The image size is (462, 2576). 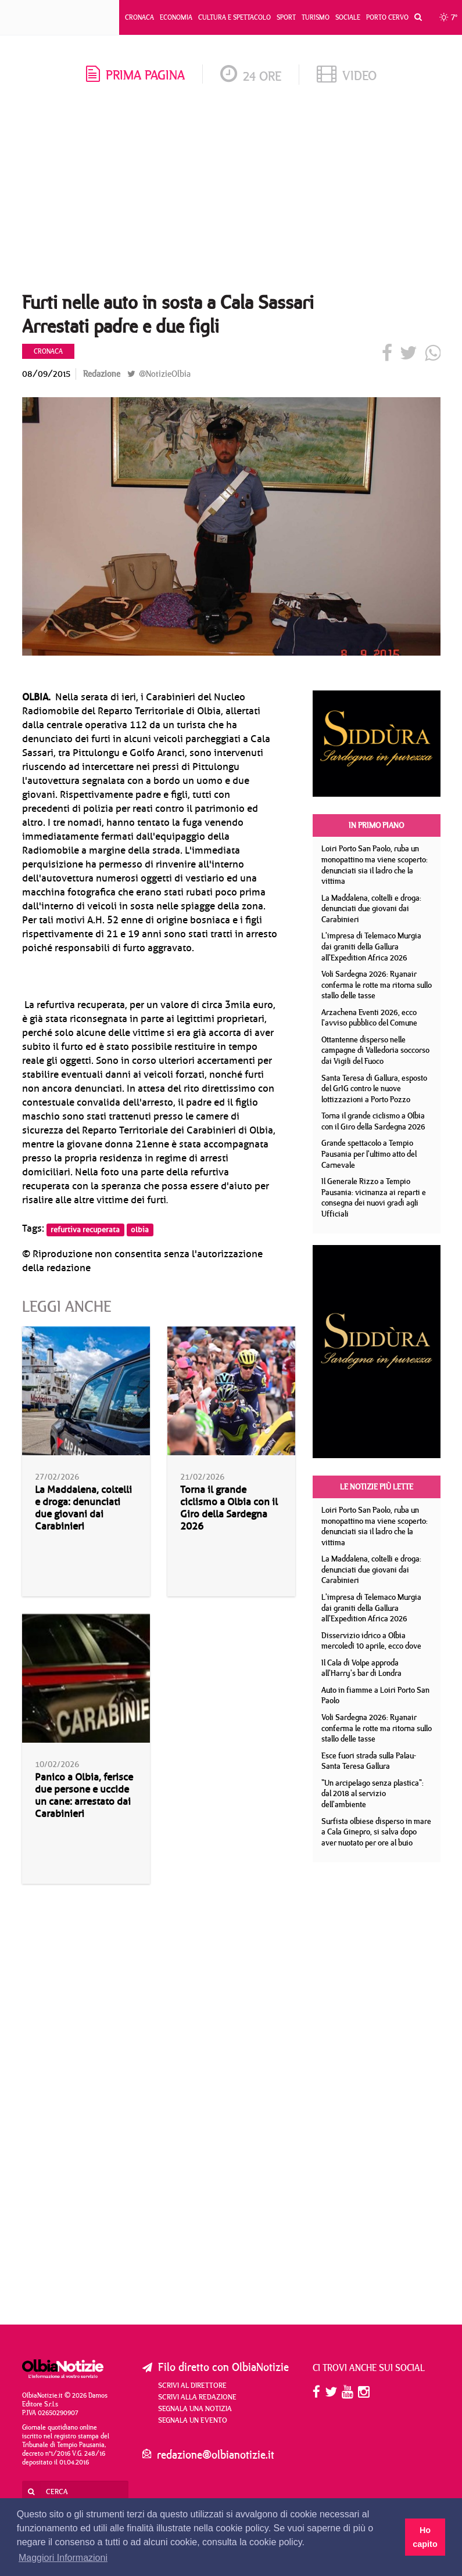 What do you see at coordinates (234, 17) in the screenshot?
I see `Cultura e Spettacolo` at bounding box center [234, 17].